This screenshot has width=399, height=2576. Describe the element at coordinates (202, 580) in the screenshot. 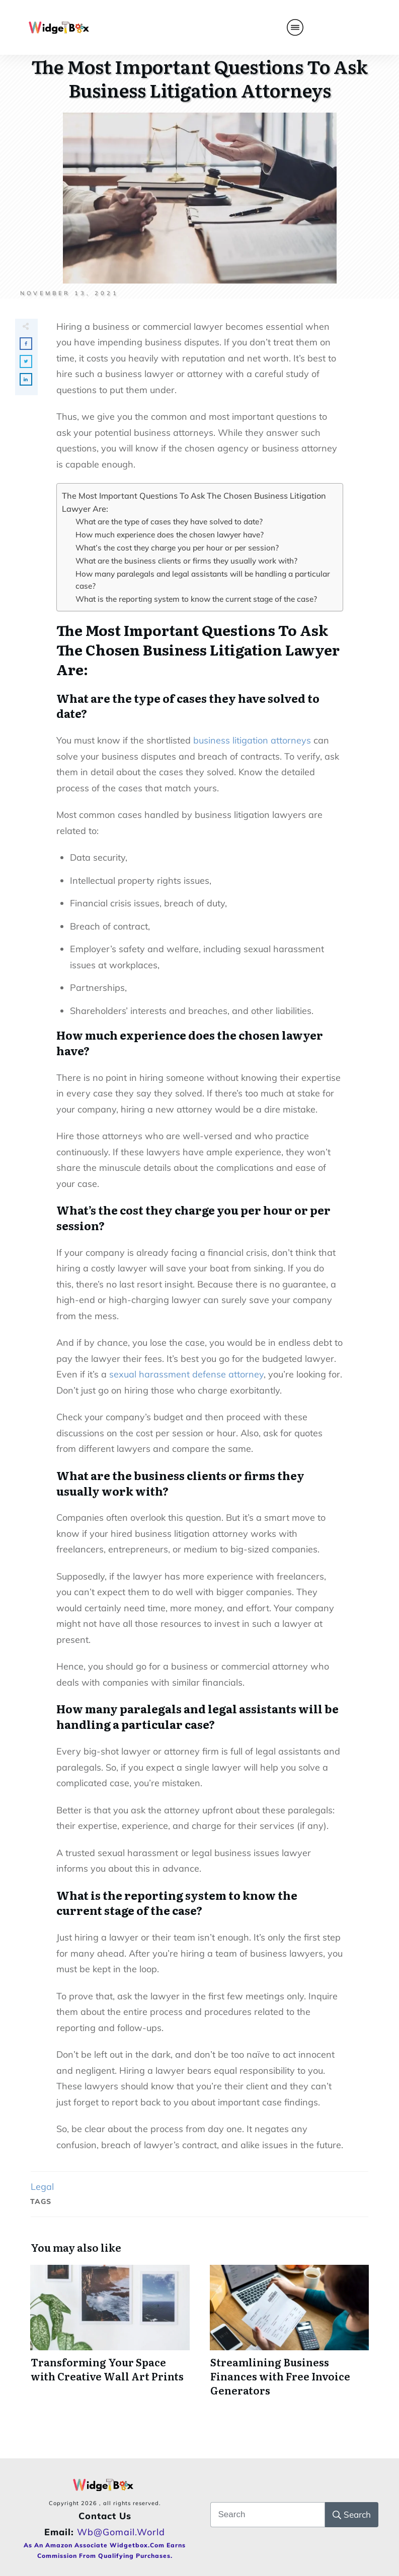

I see `How many paralegals and legal assistants will be handling a particular case?` at that location.